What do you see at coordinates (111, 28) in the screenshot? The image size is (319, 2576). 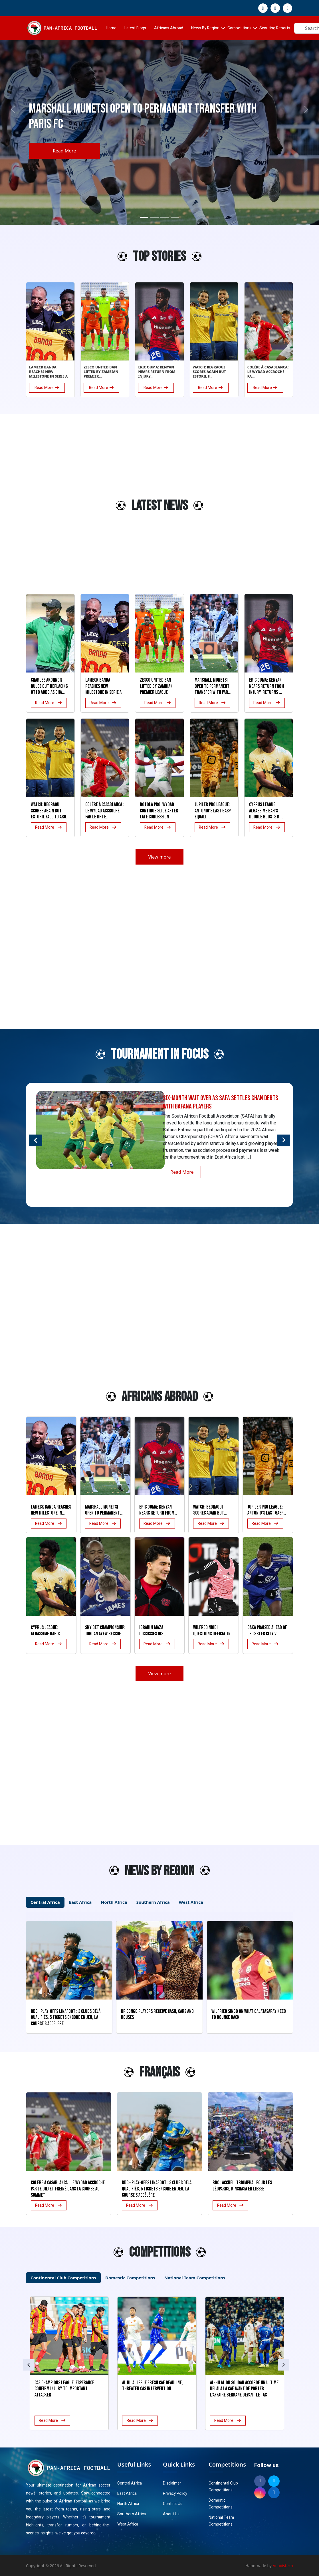 I see `Home` at bounding box center [111, 28].